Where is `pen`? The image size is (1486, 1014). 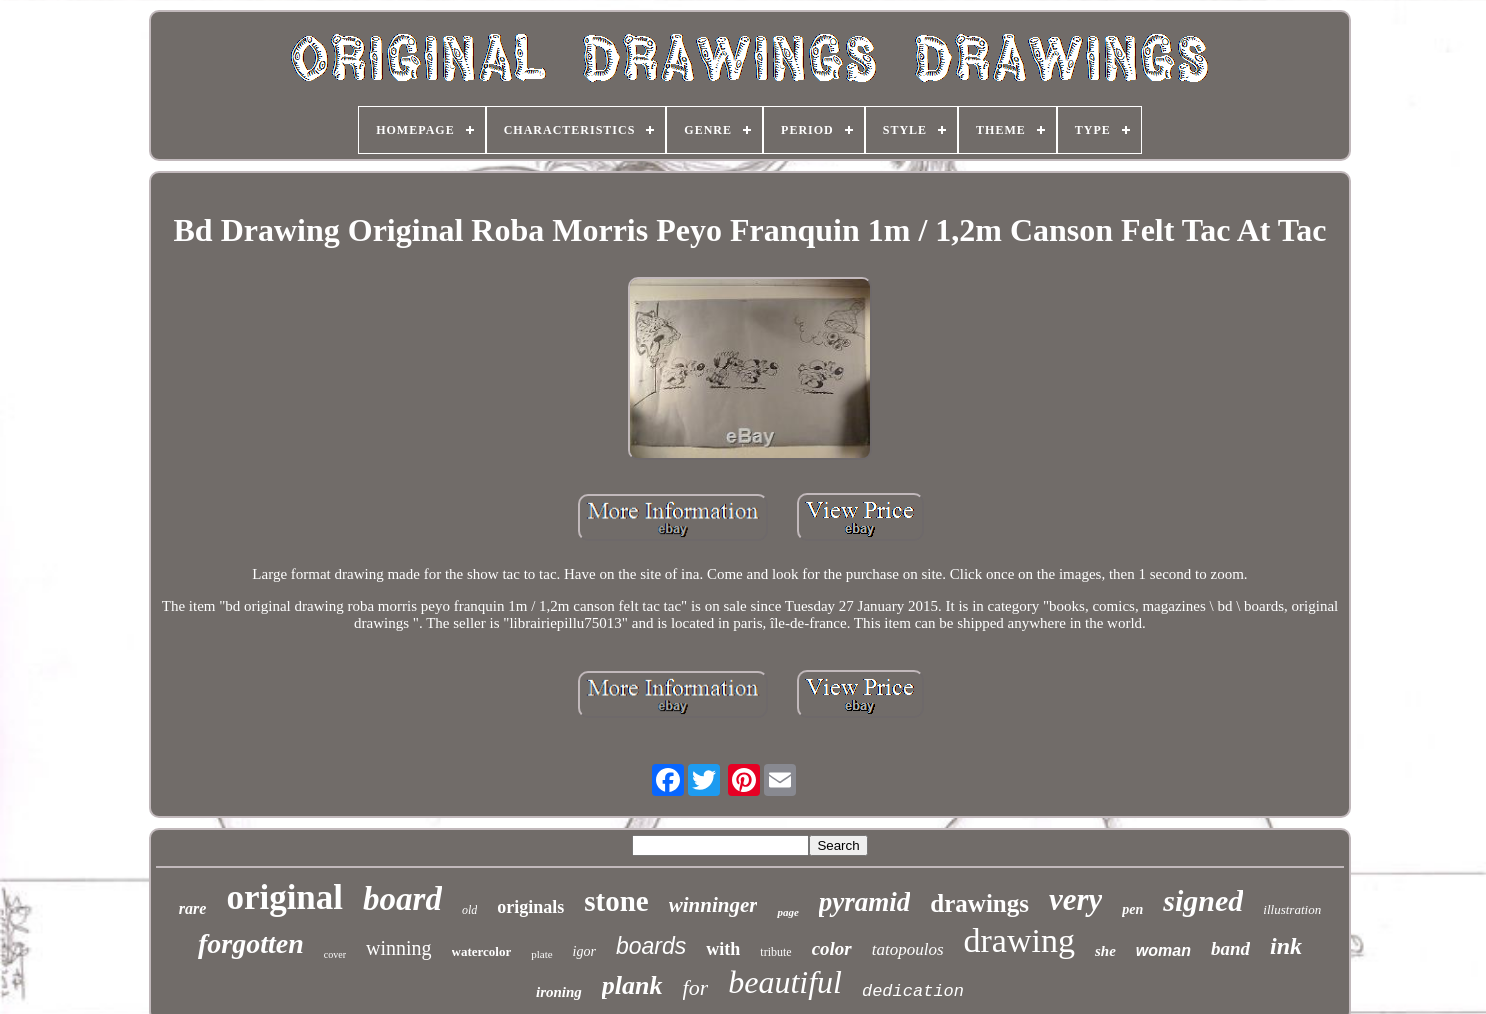 pen is located at coordinates (1132, 909).